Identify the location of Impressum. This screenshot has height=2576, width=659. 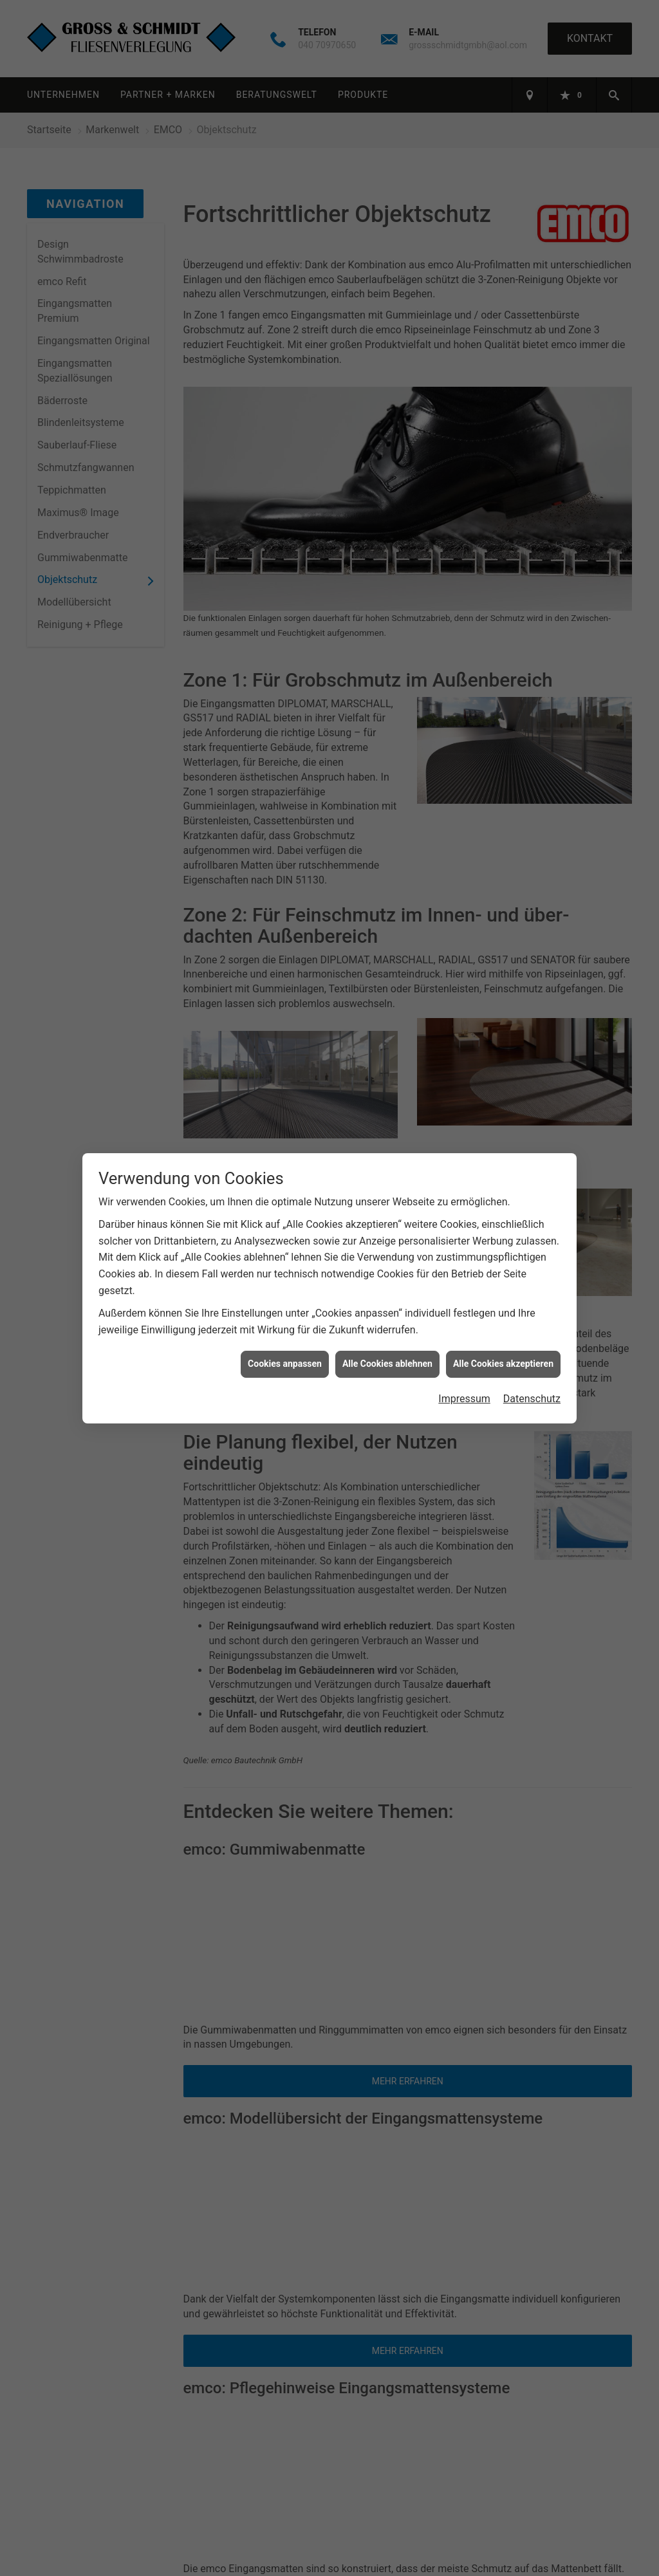
(464, 1399).